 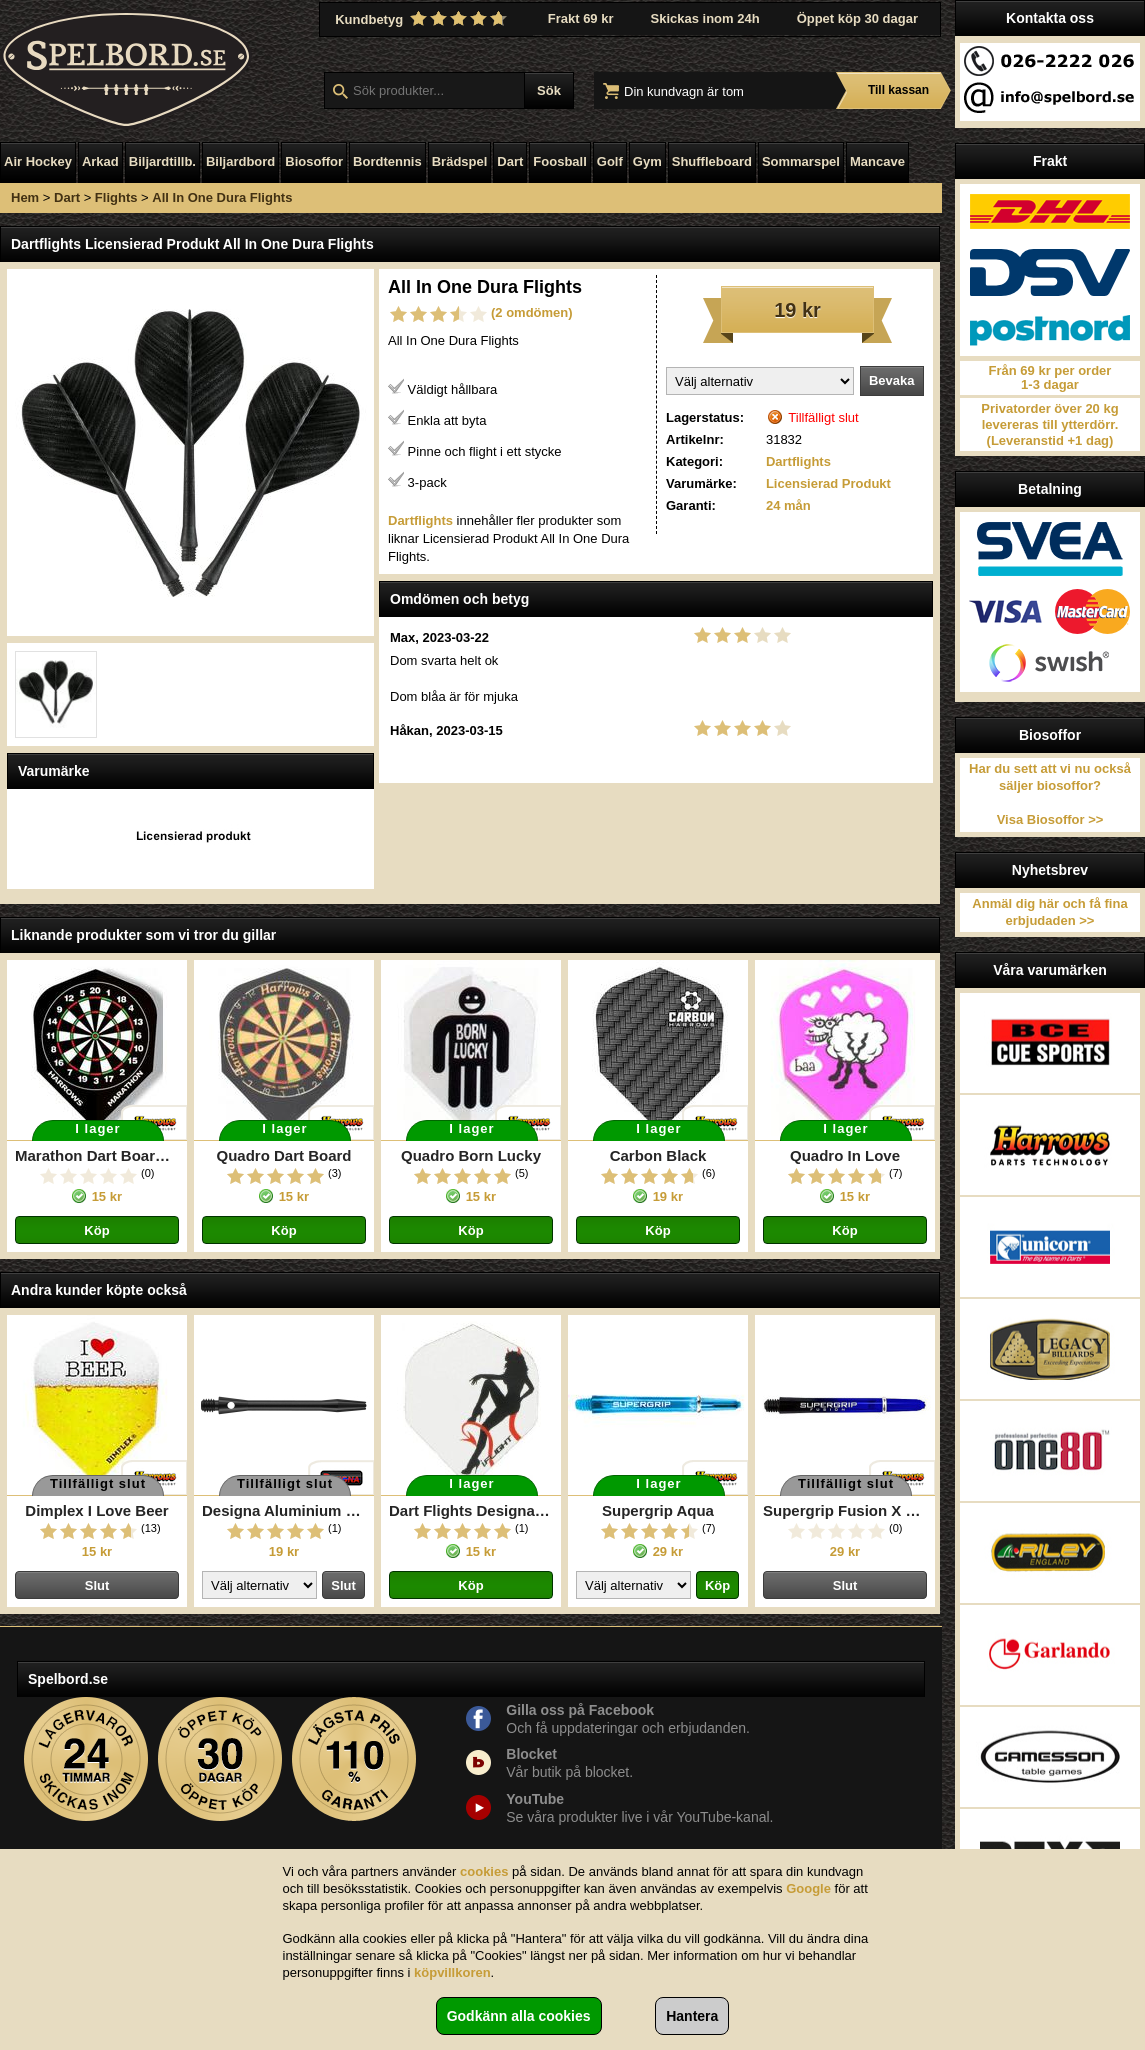 I want to click on Skickas inom 24h, so click(x=705, y=18).